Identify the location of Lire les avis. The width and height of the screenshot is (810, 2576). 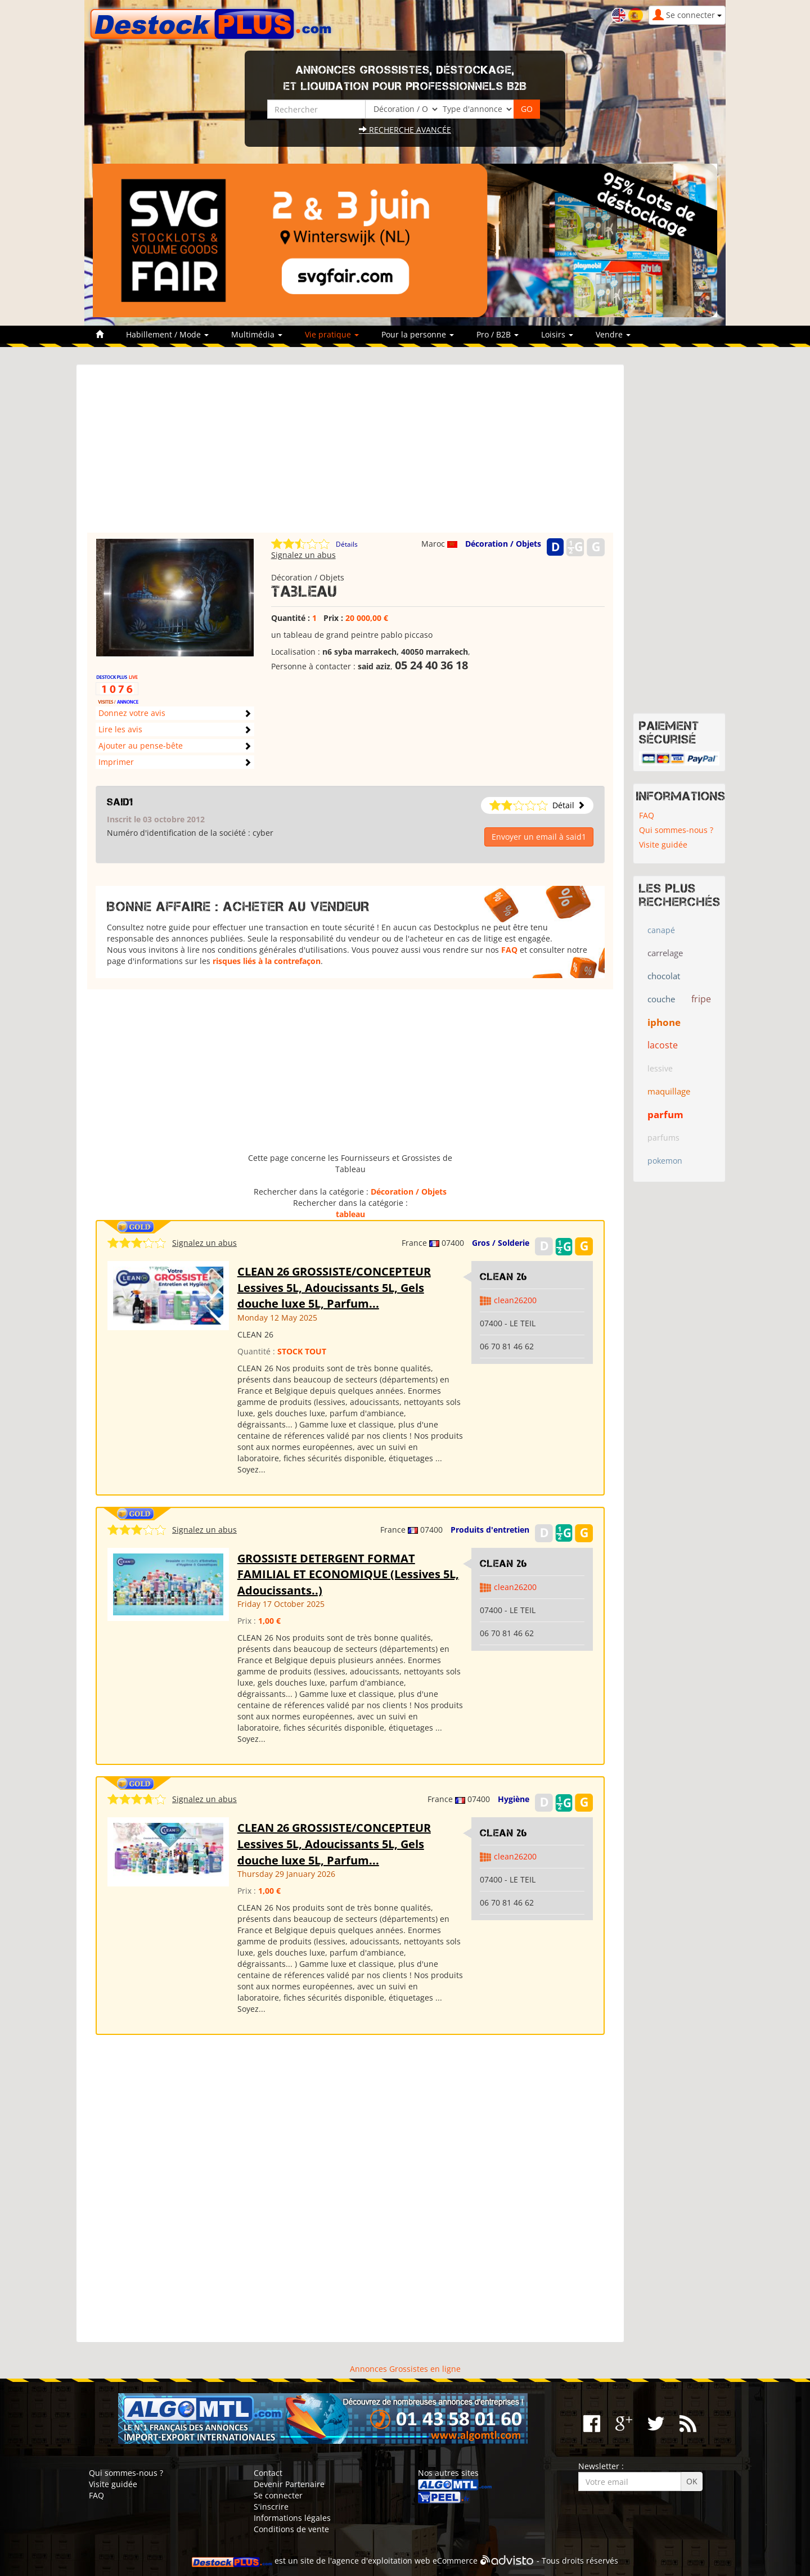
(120, 729).